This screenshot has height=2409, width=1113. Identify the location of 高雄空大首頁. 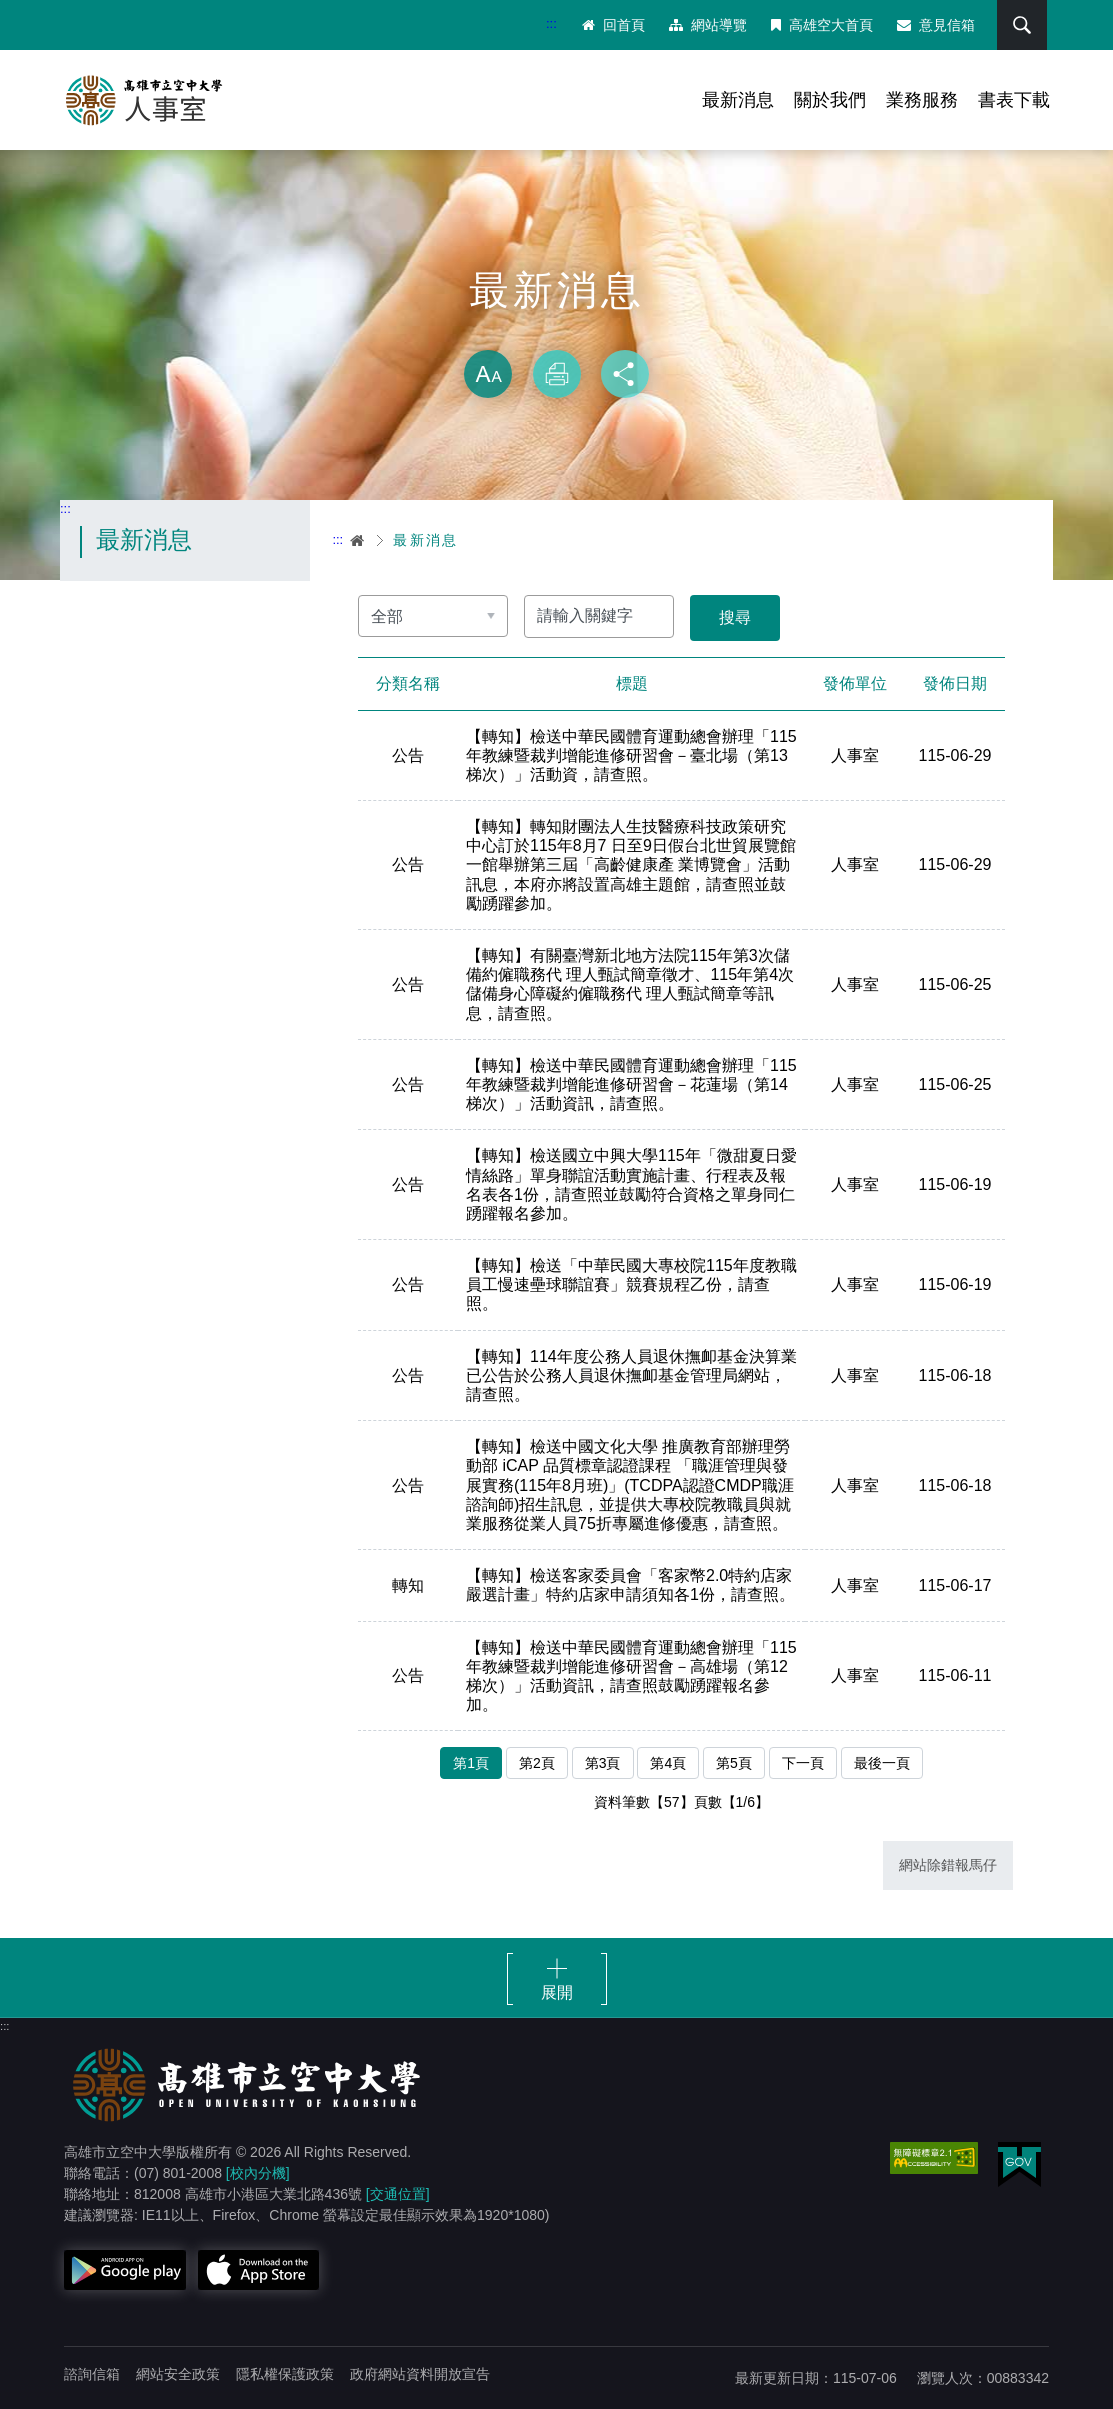
(822, 25).